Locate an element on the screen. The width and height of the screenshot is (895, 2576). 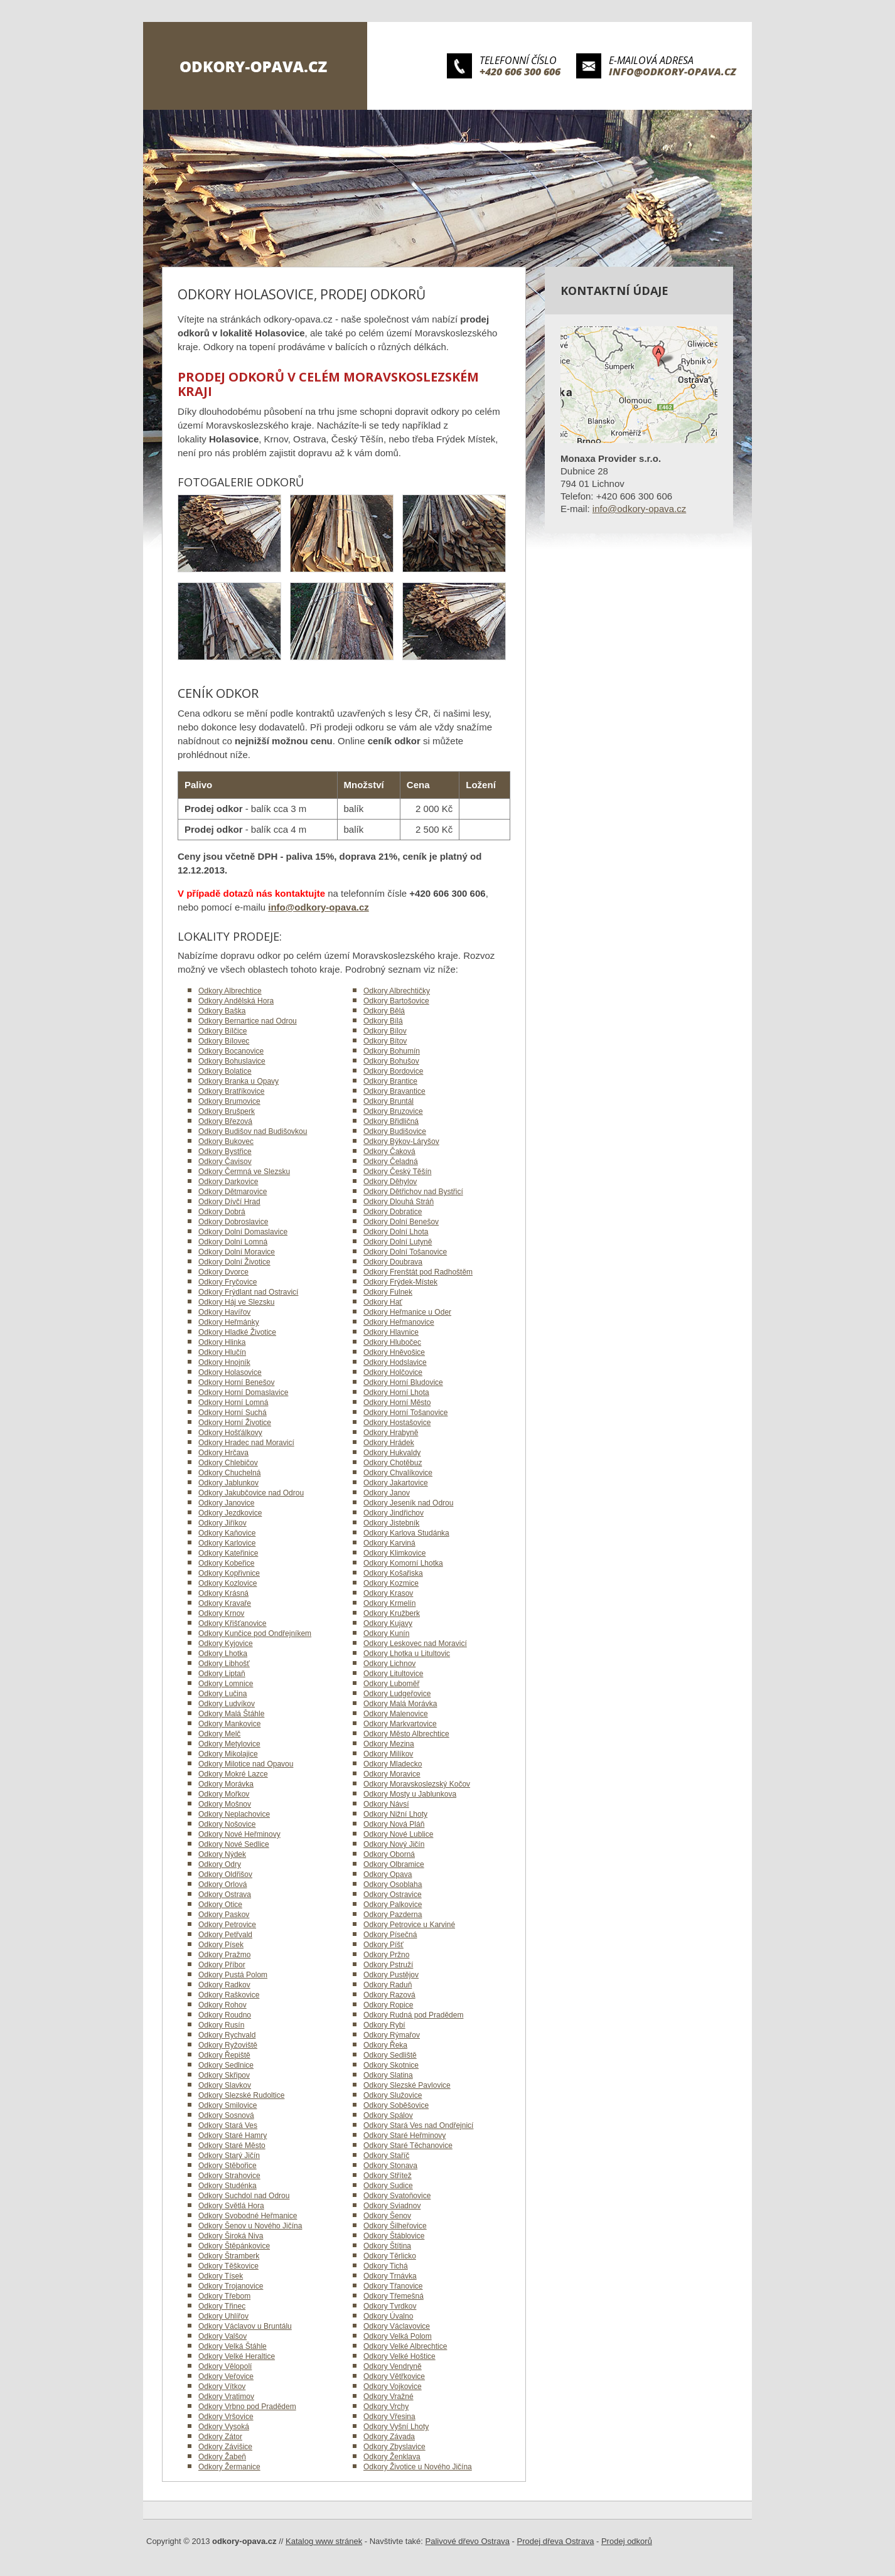
Odkory Tísek is located at coordinates (220, 2276).